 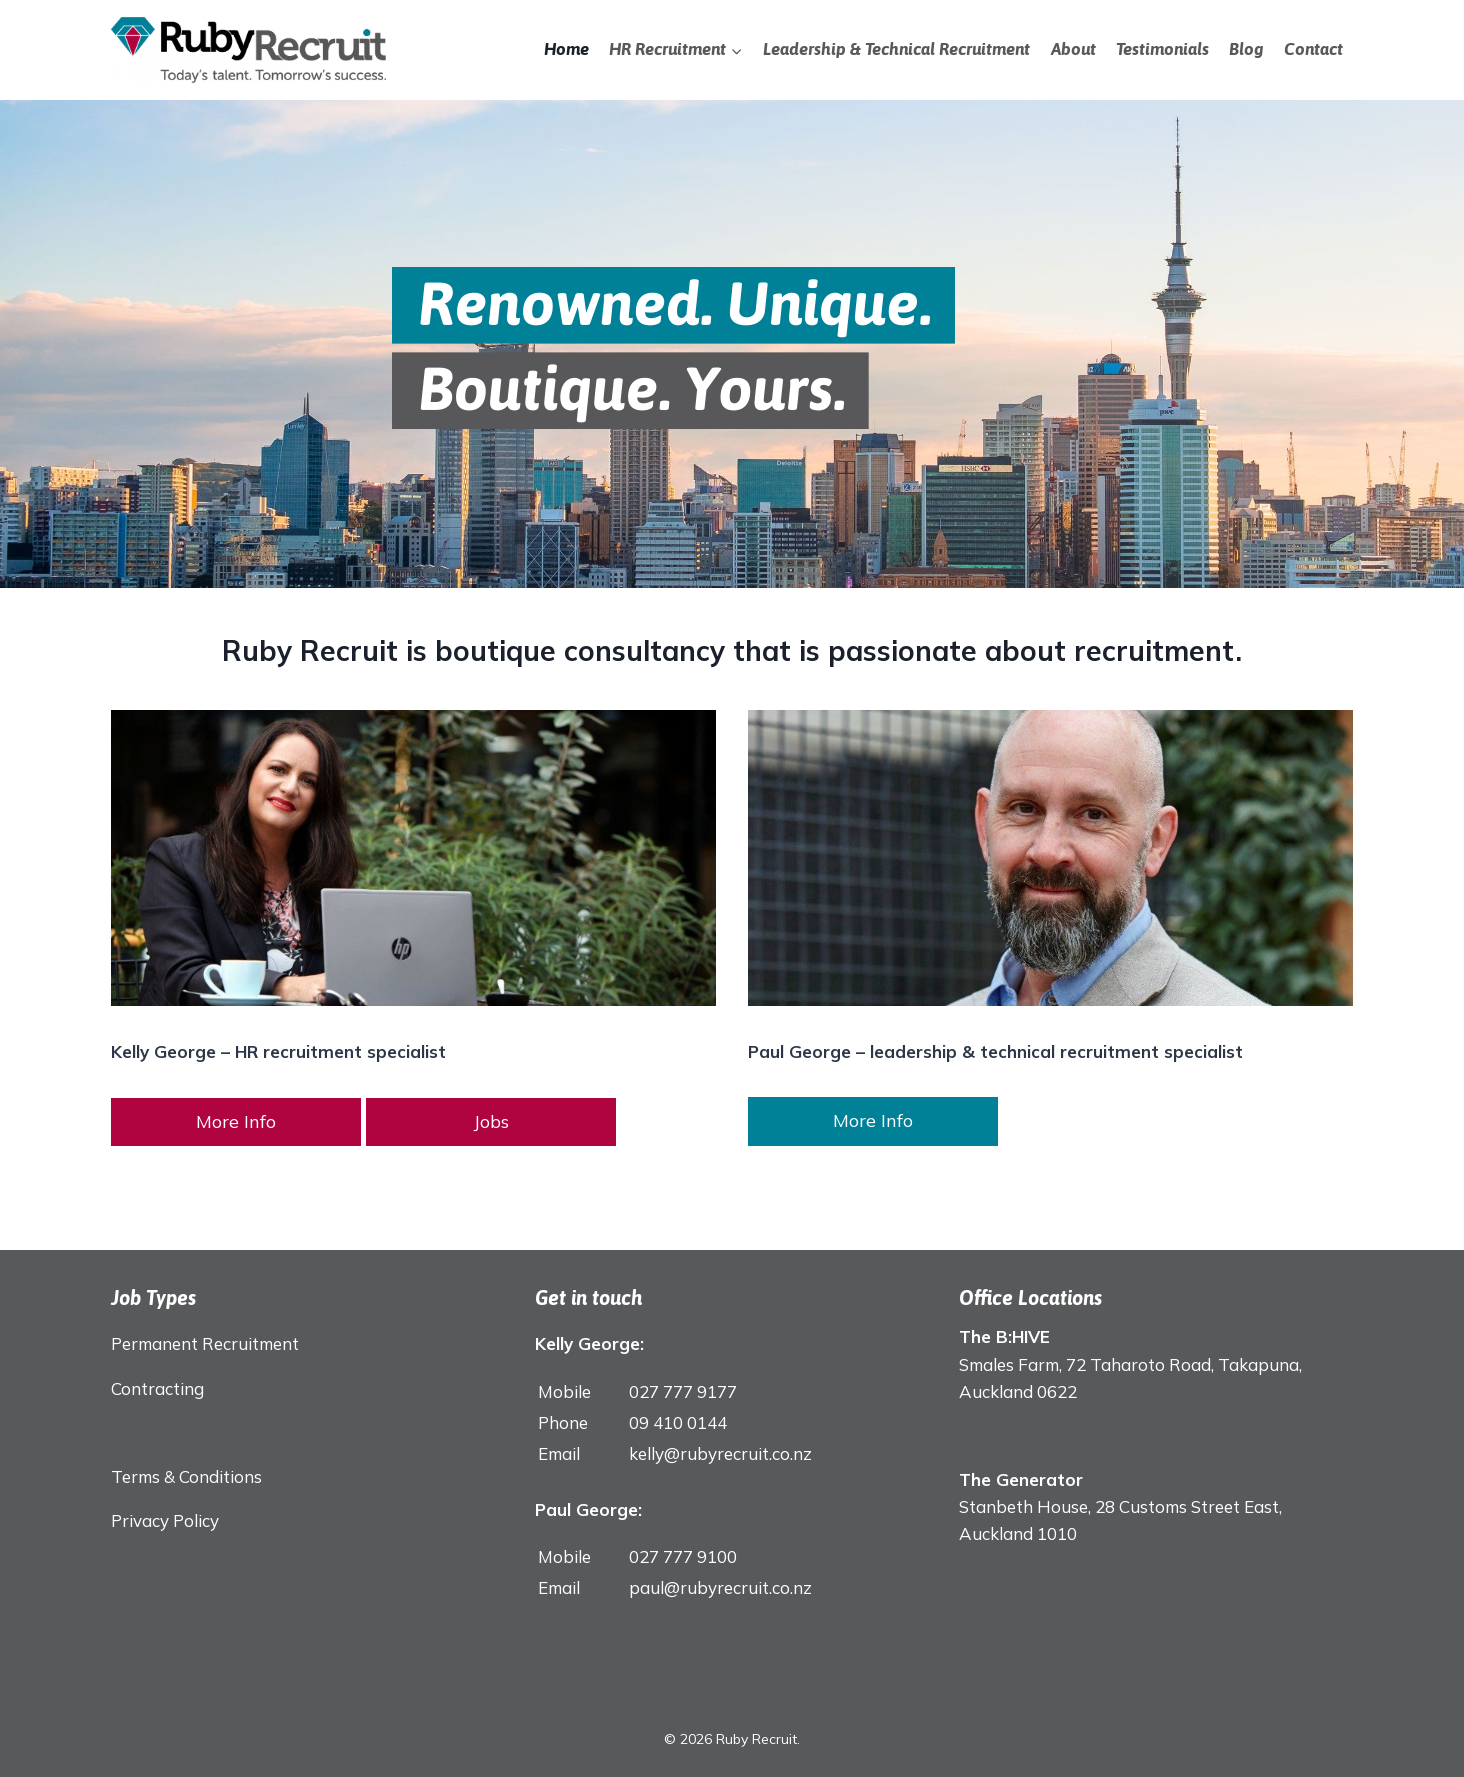 I want to click on kelly@rubyrecruit.co.nz, so click(x=720, y=1453).